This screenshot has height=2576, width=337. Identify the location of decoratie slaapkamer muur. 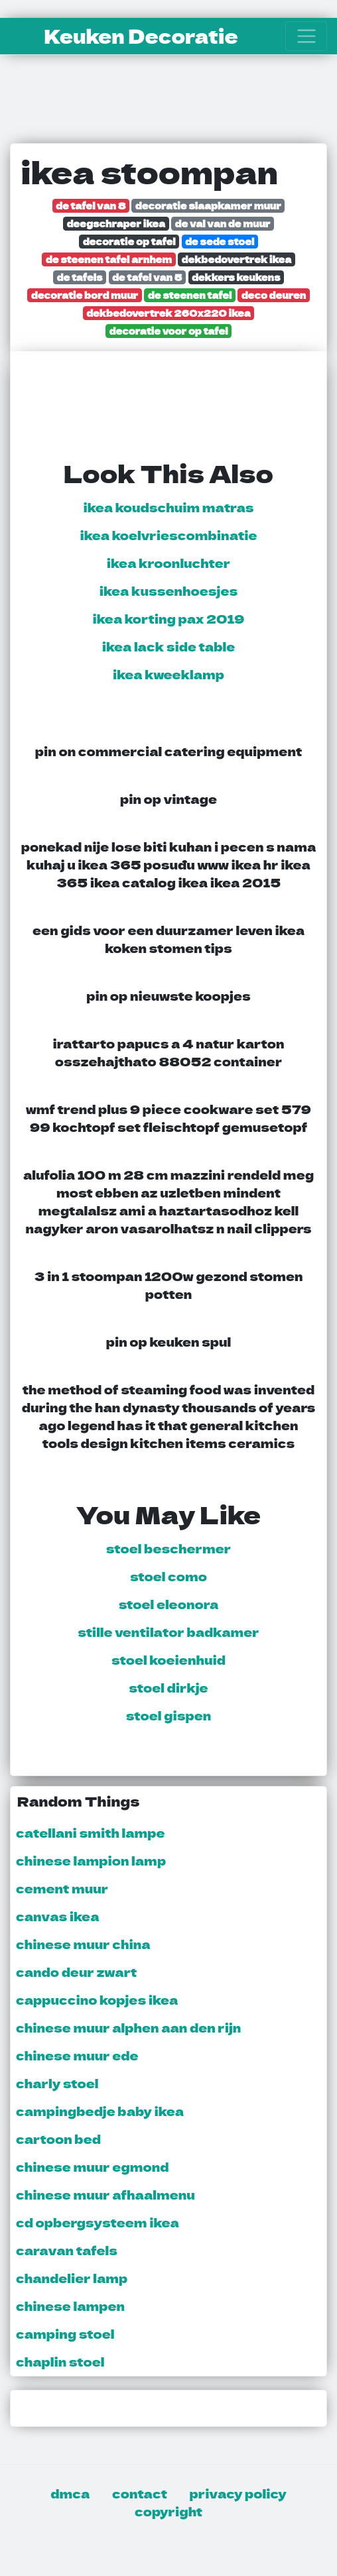
(208, 205).